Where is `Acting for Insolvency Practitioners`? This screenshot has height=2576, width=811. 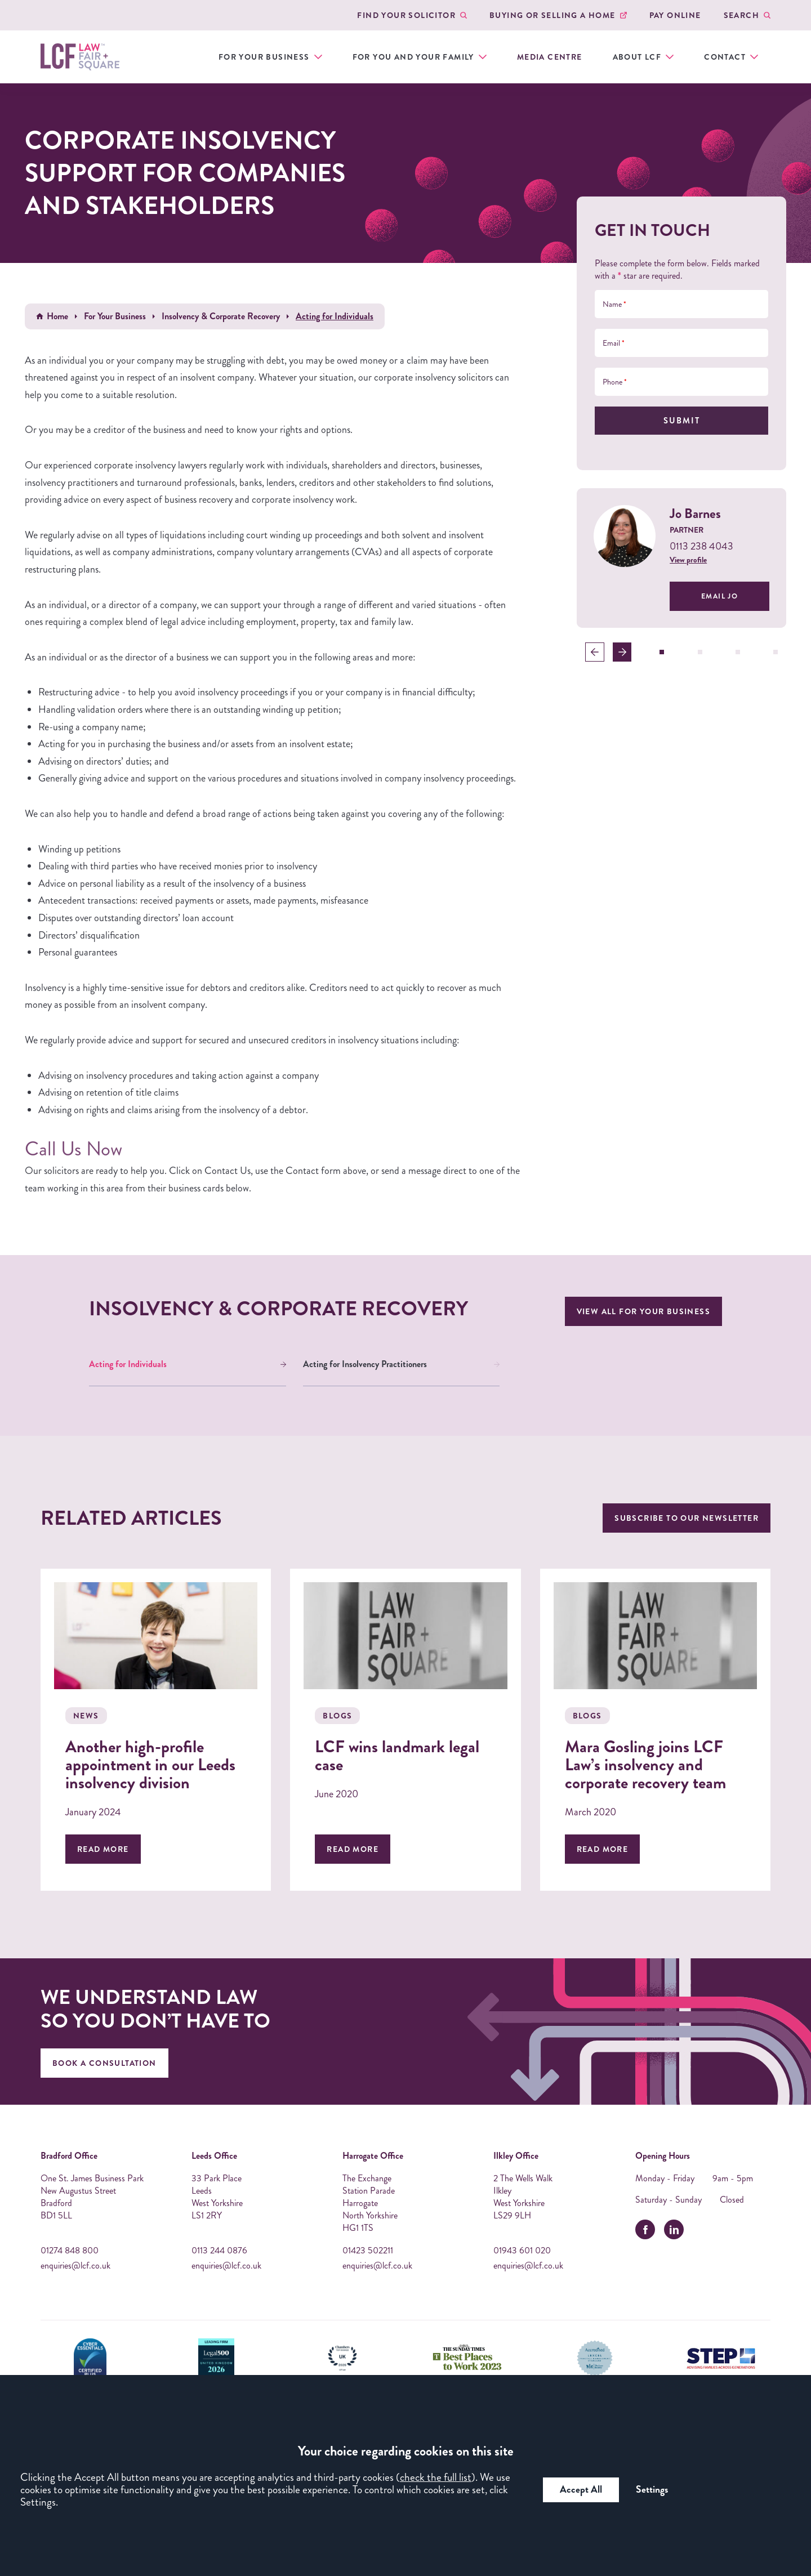
Acting for Insolvency Practitioners is located at coordinates (365, 1364).